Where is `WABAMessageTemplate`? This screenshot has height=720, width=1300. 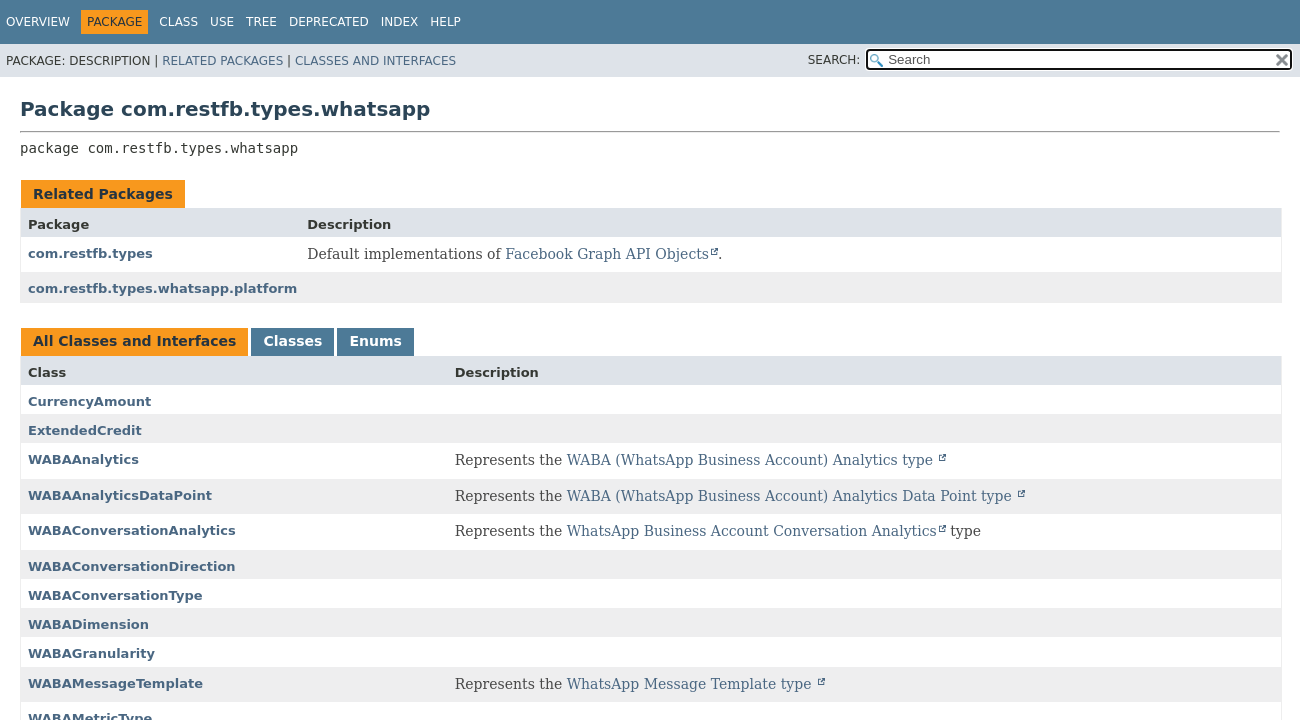
WABAMessageTemplate is located at coordinates (115, 683).